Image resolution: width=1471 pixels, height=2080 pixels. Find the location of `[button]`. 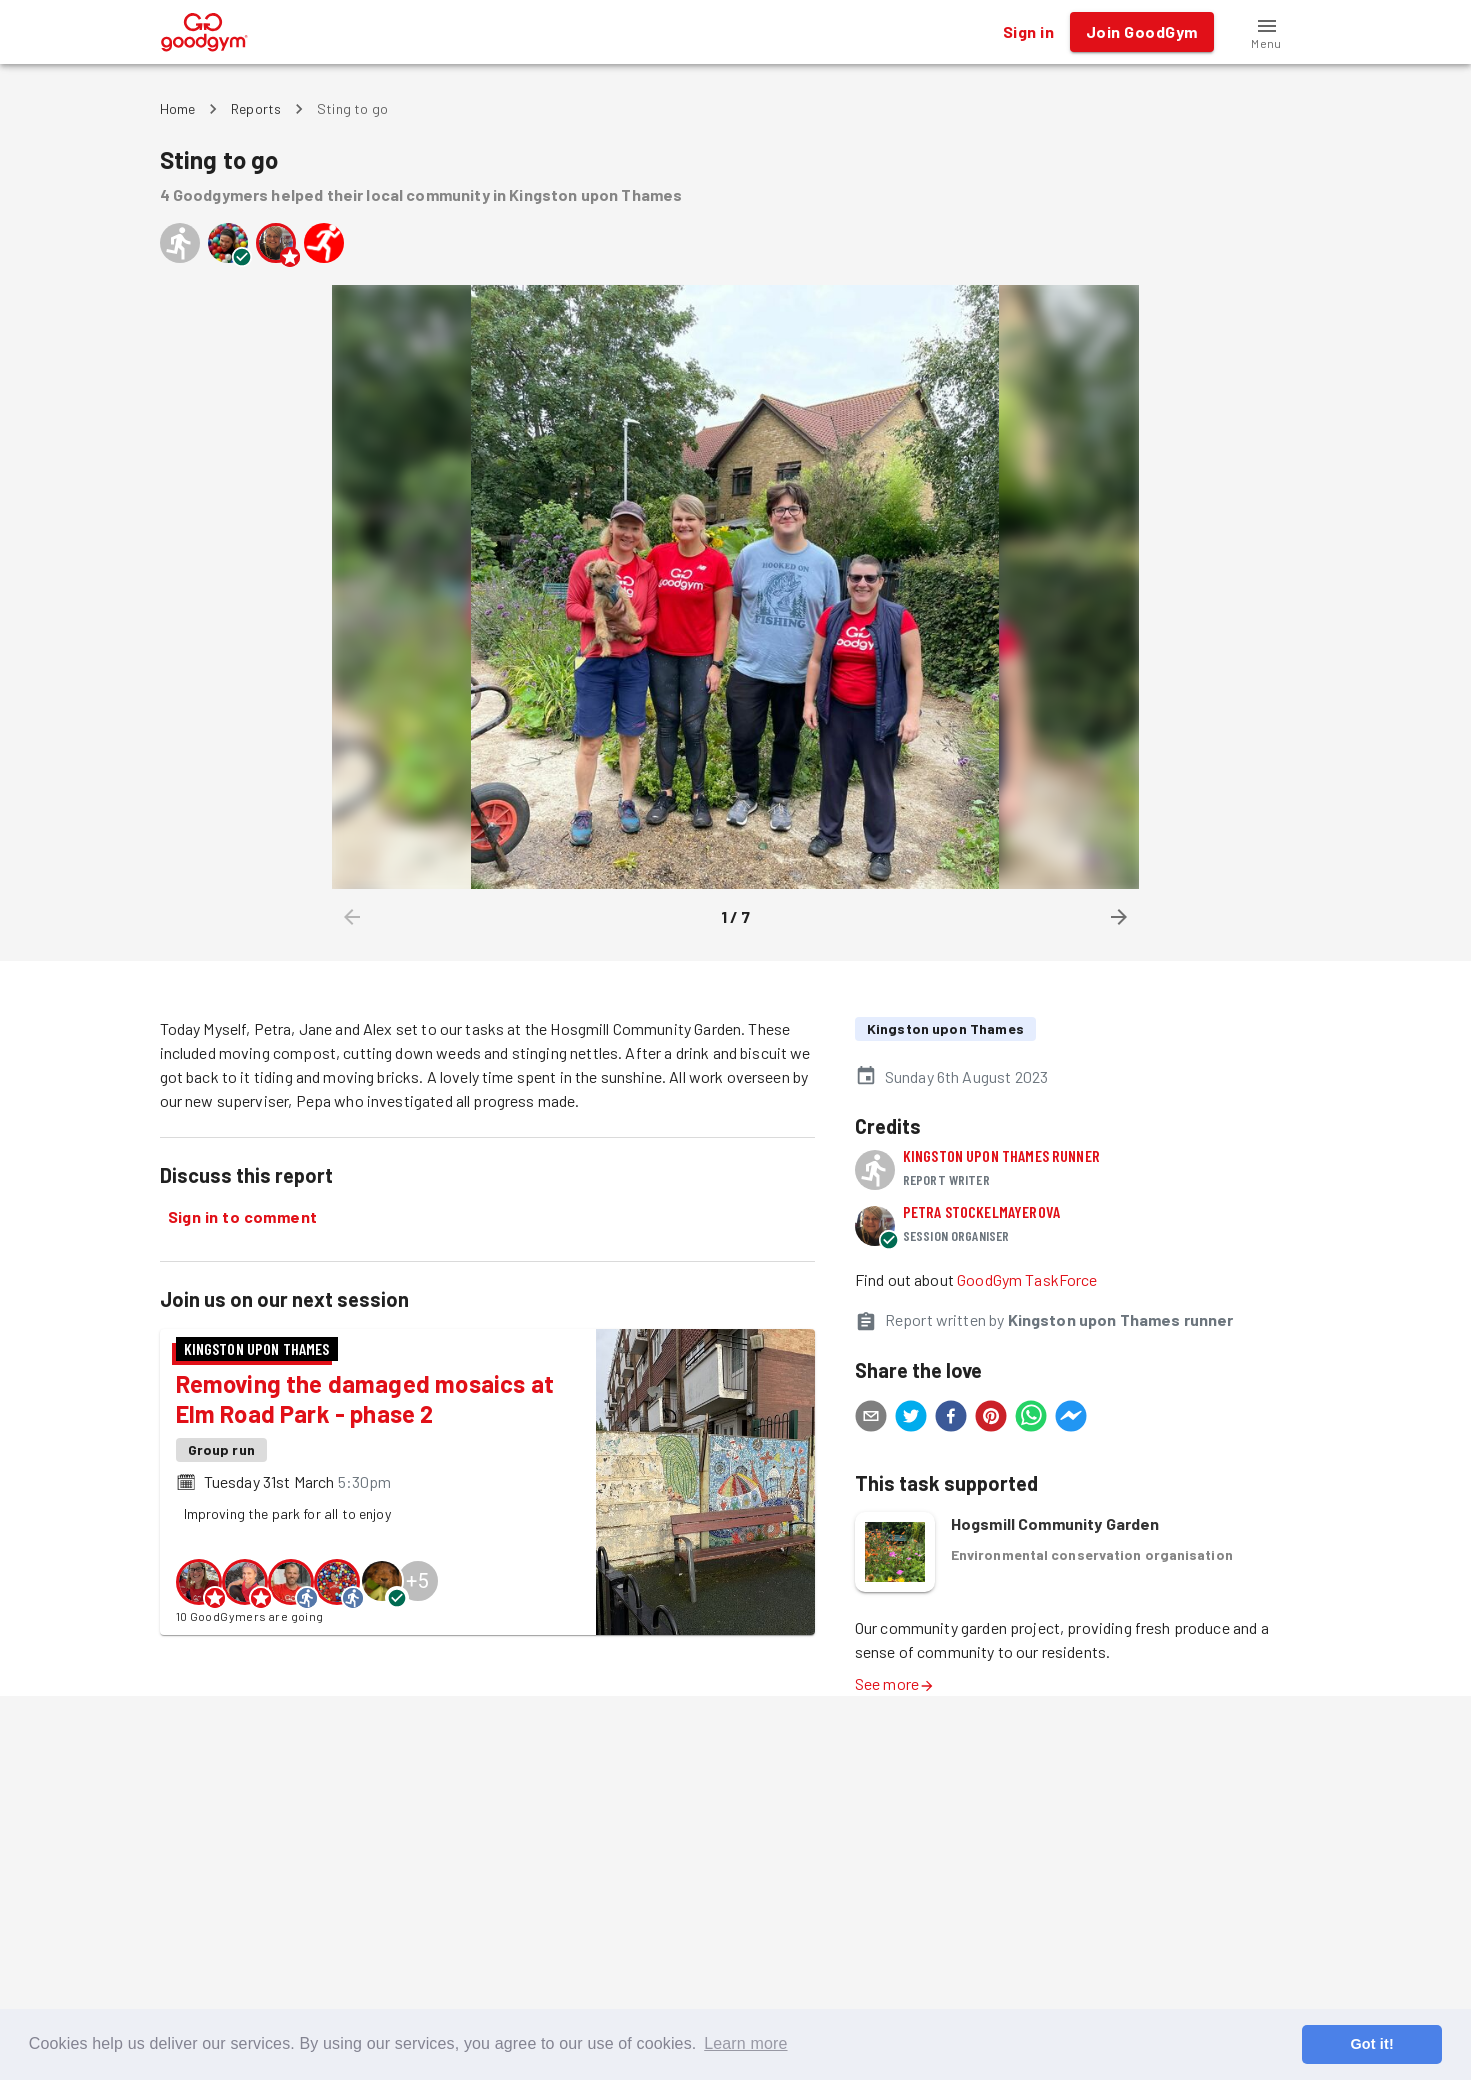

[button] is located at coordinates (1267, 32).